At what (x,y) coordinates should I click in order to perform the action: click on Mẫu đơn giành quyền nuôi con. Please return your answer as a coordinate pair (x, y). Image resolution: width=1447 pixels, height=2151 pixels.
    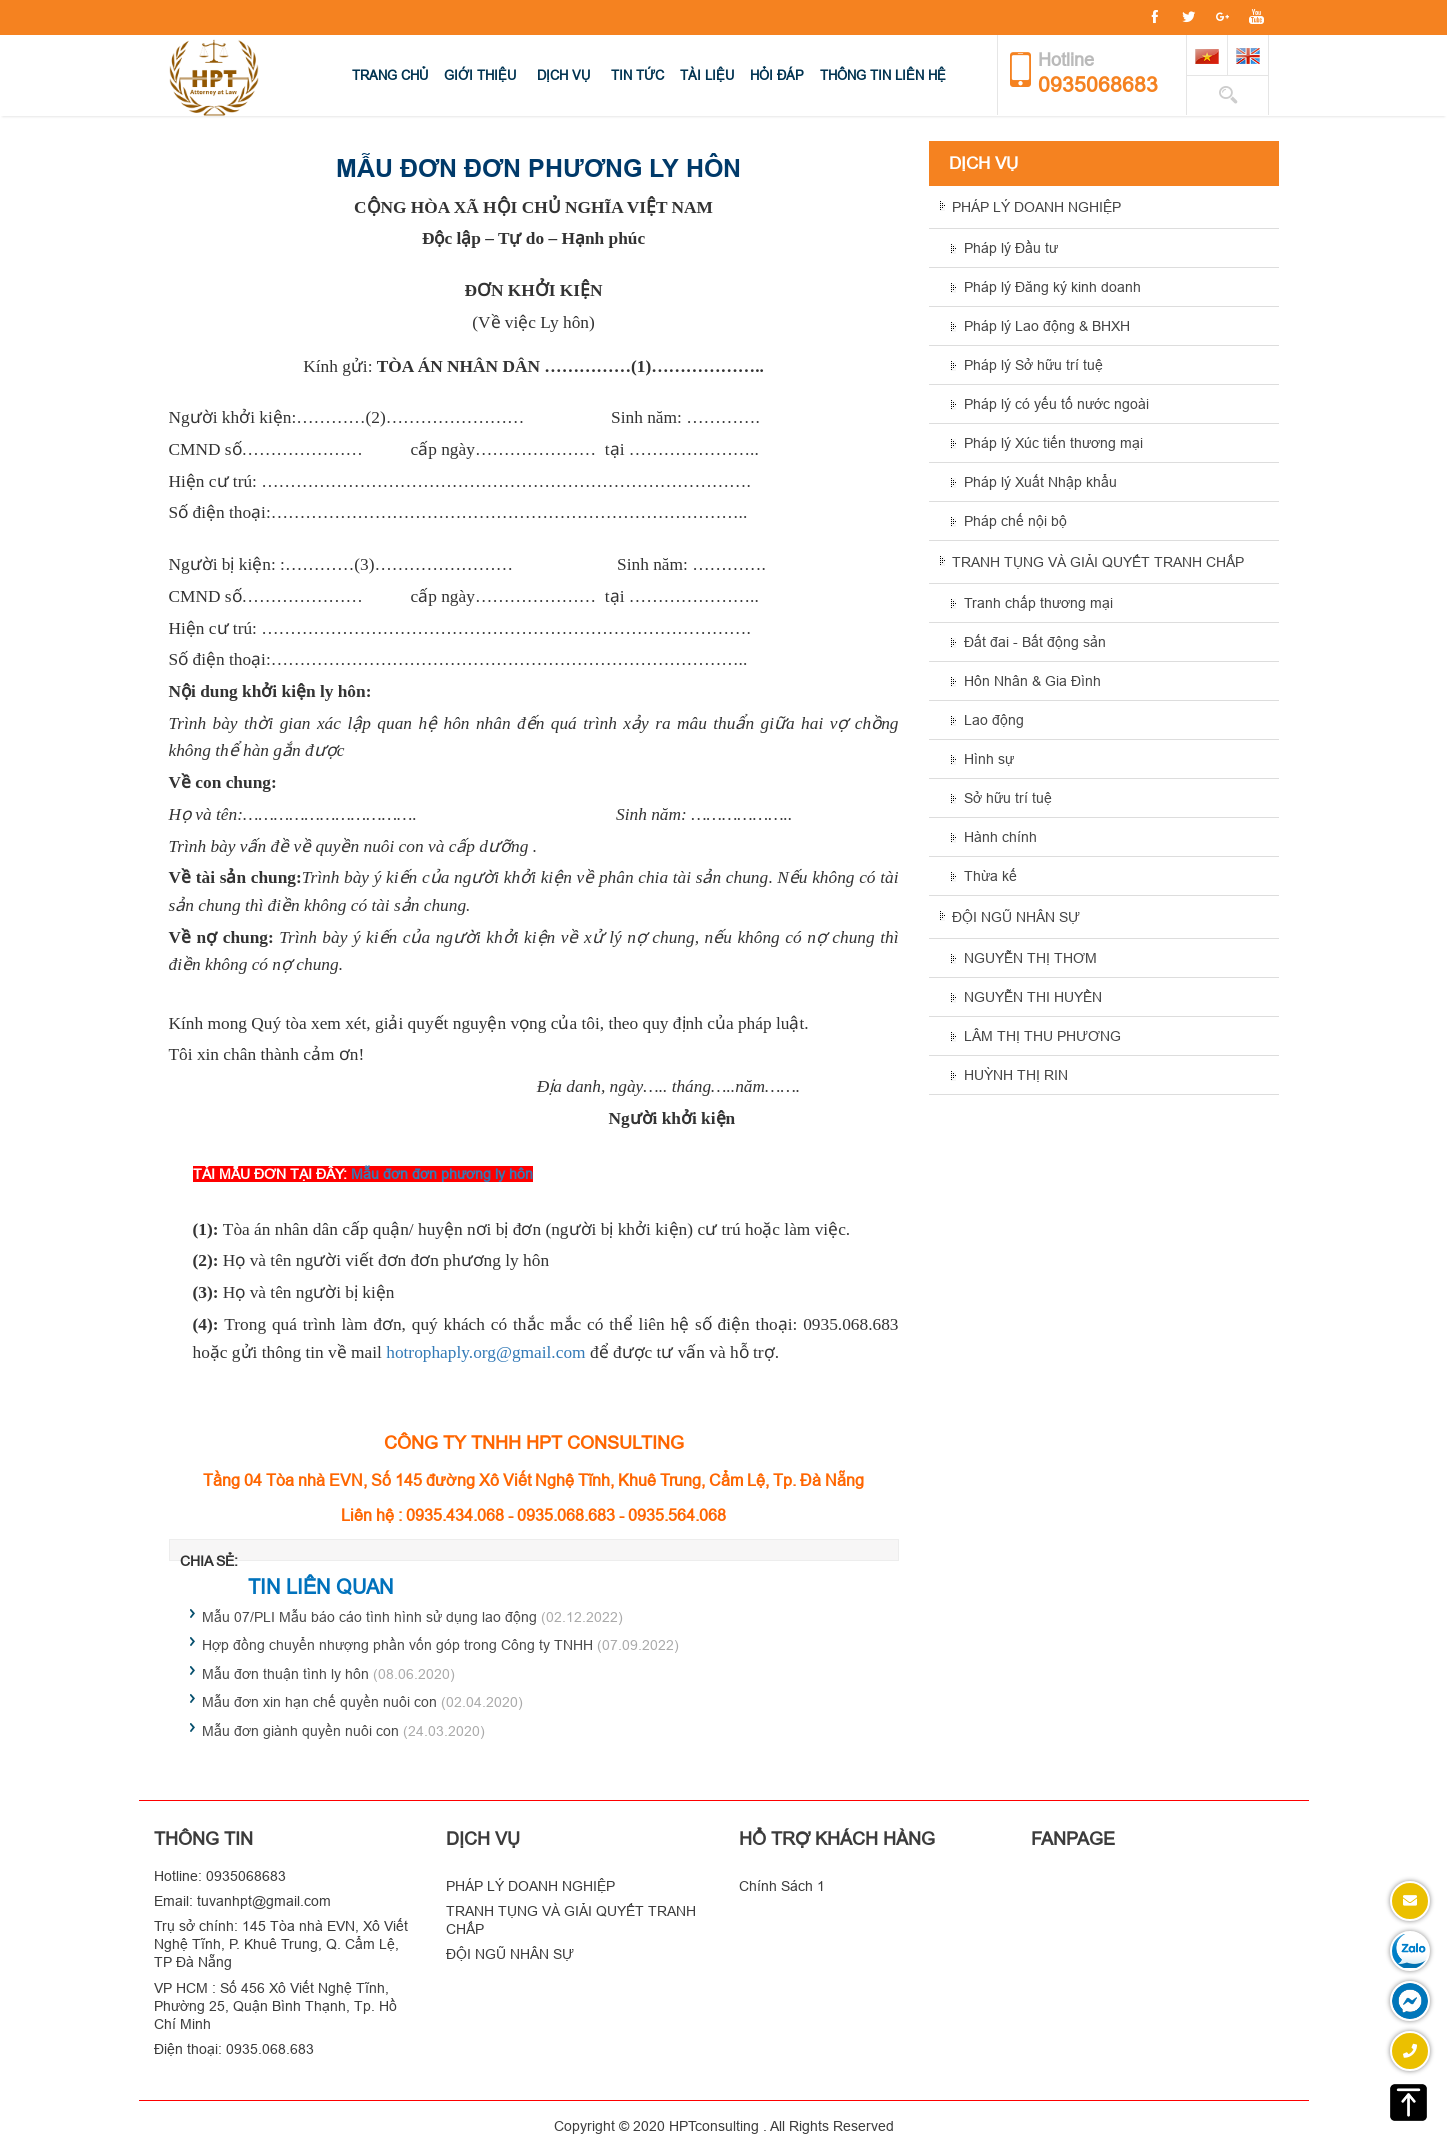
    Looking at the image, I should click on (300, 1731).